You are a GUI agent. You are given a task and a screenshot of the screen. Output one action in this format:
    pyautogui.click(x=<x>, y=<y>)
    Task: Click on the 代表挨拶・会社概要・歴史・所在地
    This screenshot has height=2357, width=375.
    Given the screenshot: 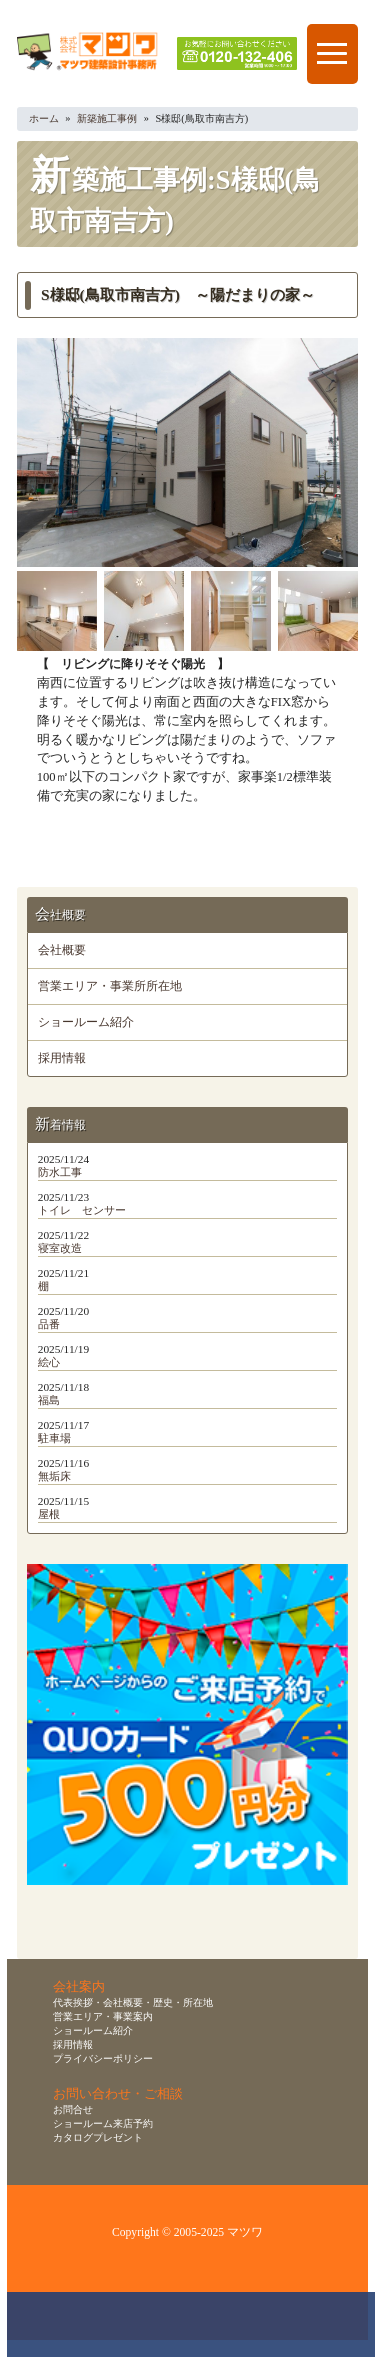 What is the action you would take?
    pyautogui.click(x=133, y=2002)
    